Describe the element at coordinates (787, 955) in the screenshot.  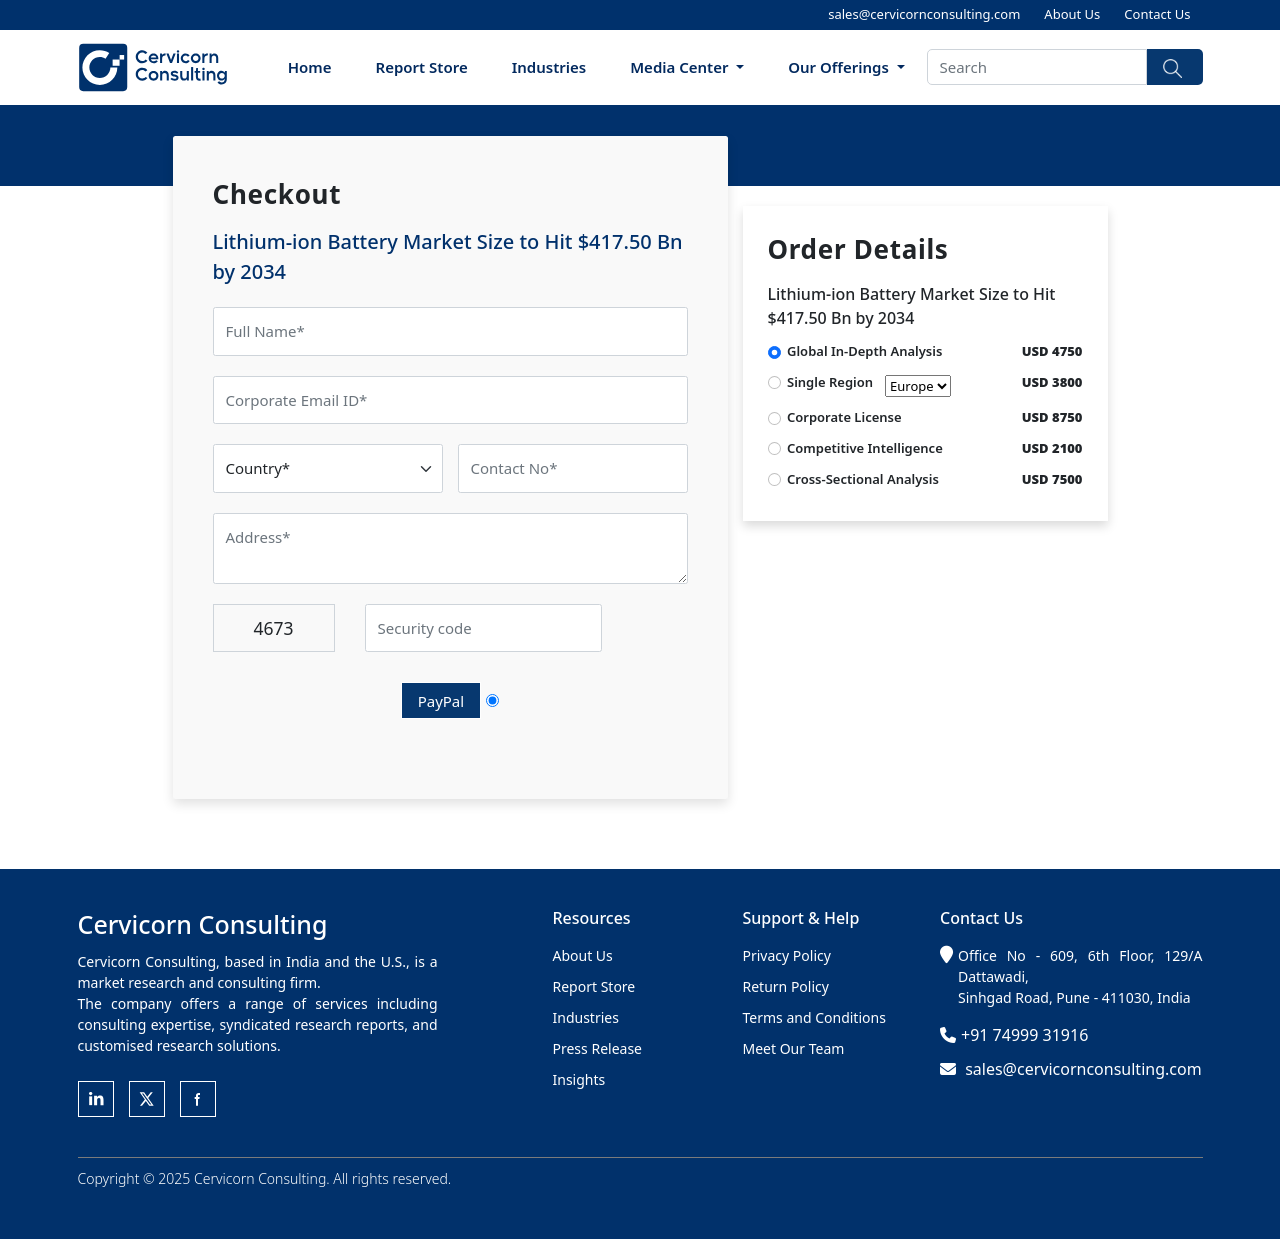
I see `Privacy Policy` at that location.